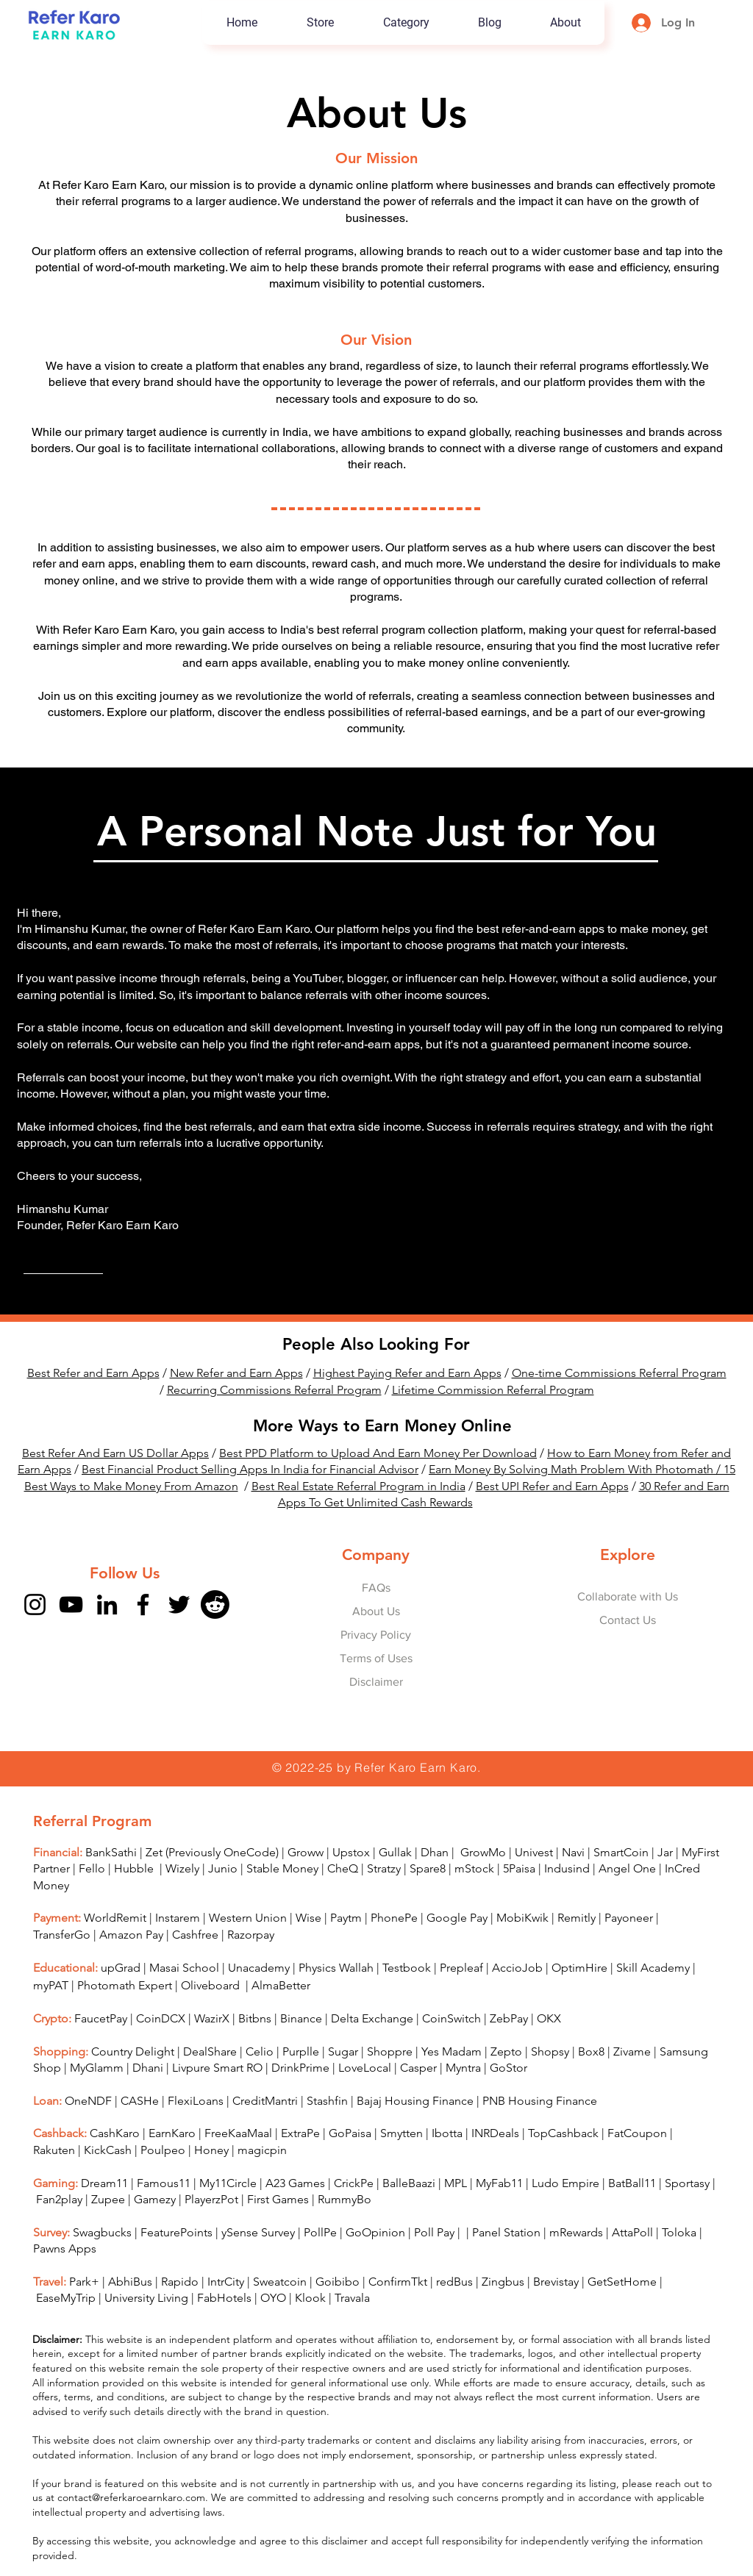 The image size is (753, 2576). Describe the element at coordinates (451, 2051) in the screenshot. I see `Yes Madam` at that location.